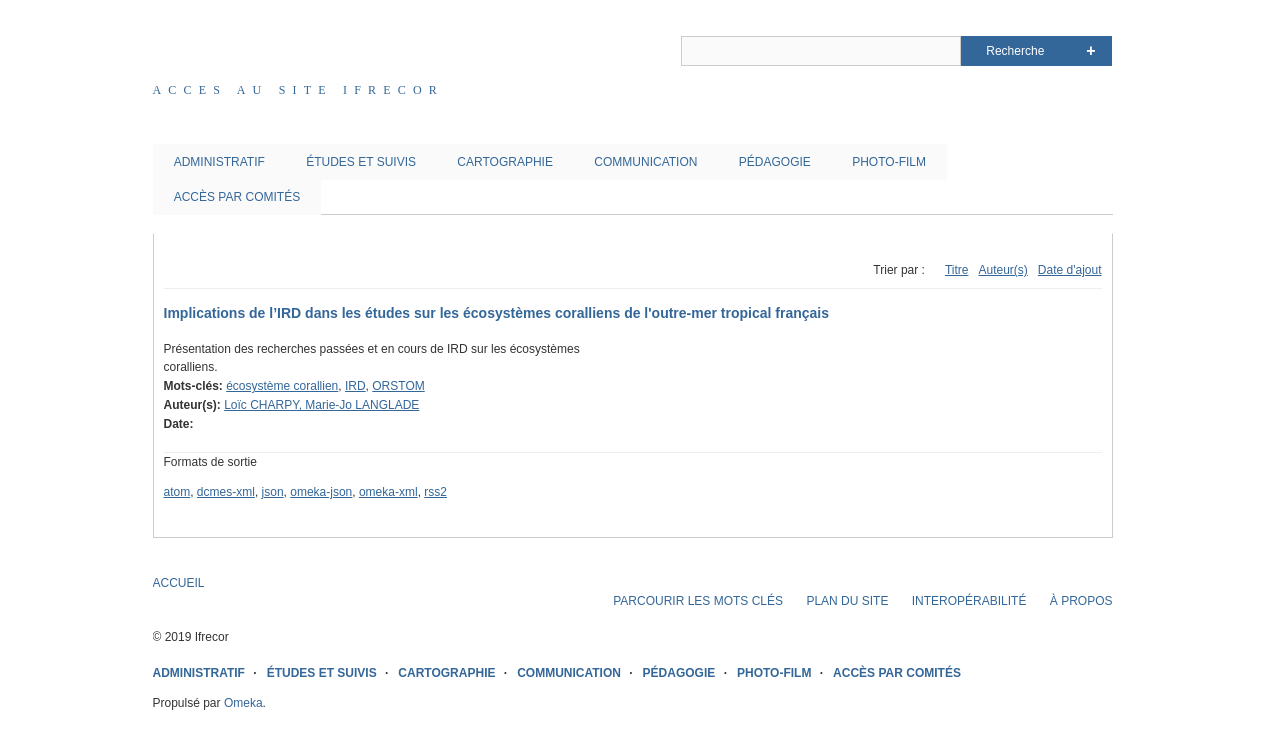  What do you see at coordinates (355, 386) in the screenshot?
I see `IRD` at bounding box center [355, 386].